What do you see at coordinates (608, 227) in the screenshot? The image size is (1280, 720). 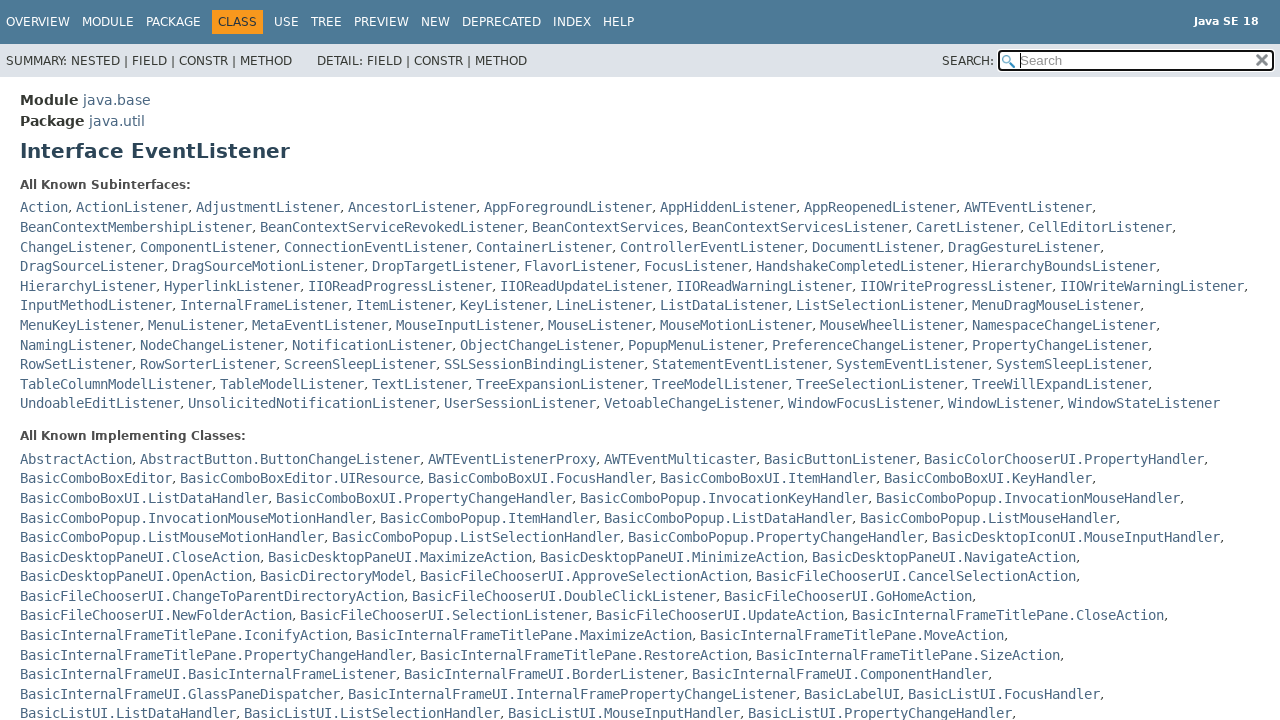 I see `BeanContextServices` at bounding box center [608, 227].